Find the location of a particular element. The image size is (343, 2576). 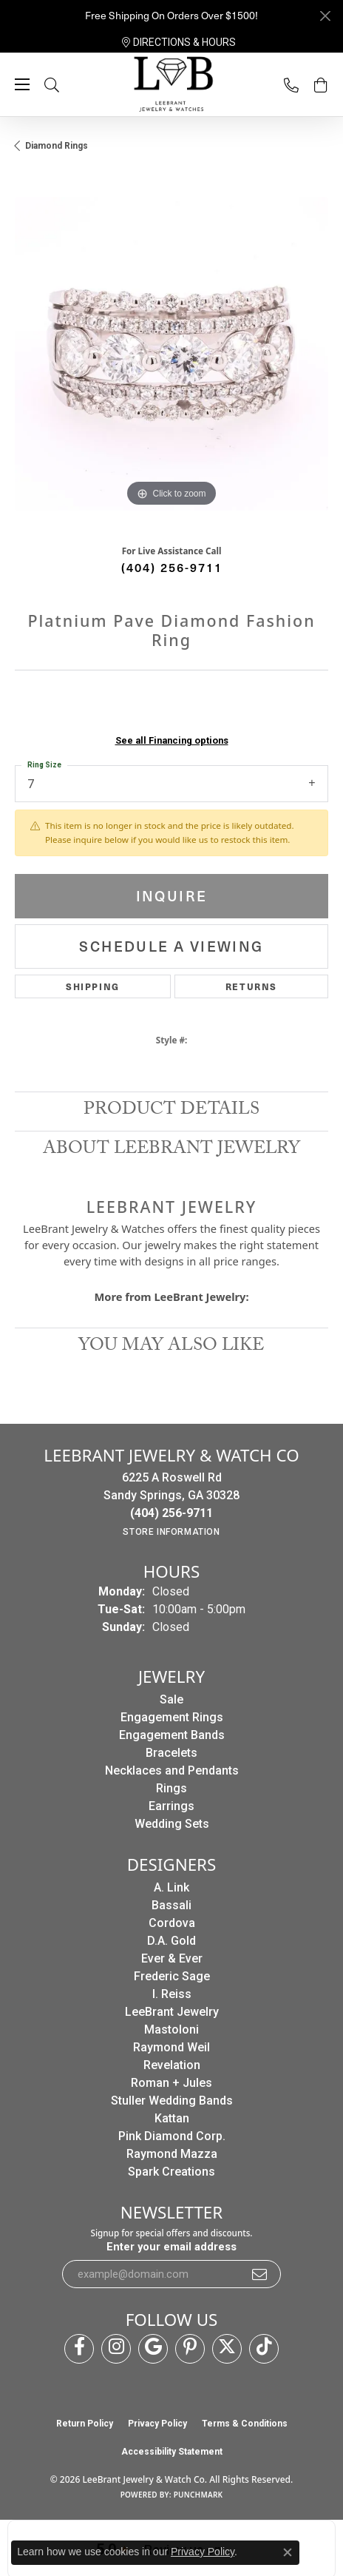

Engagement Bands [menuitem] is located at coordinates (172, 1735).